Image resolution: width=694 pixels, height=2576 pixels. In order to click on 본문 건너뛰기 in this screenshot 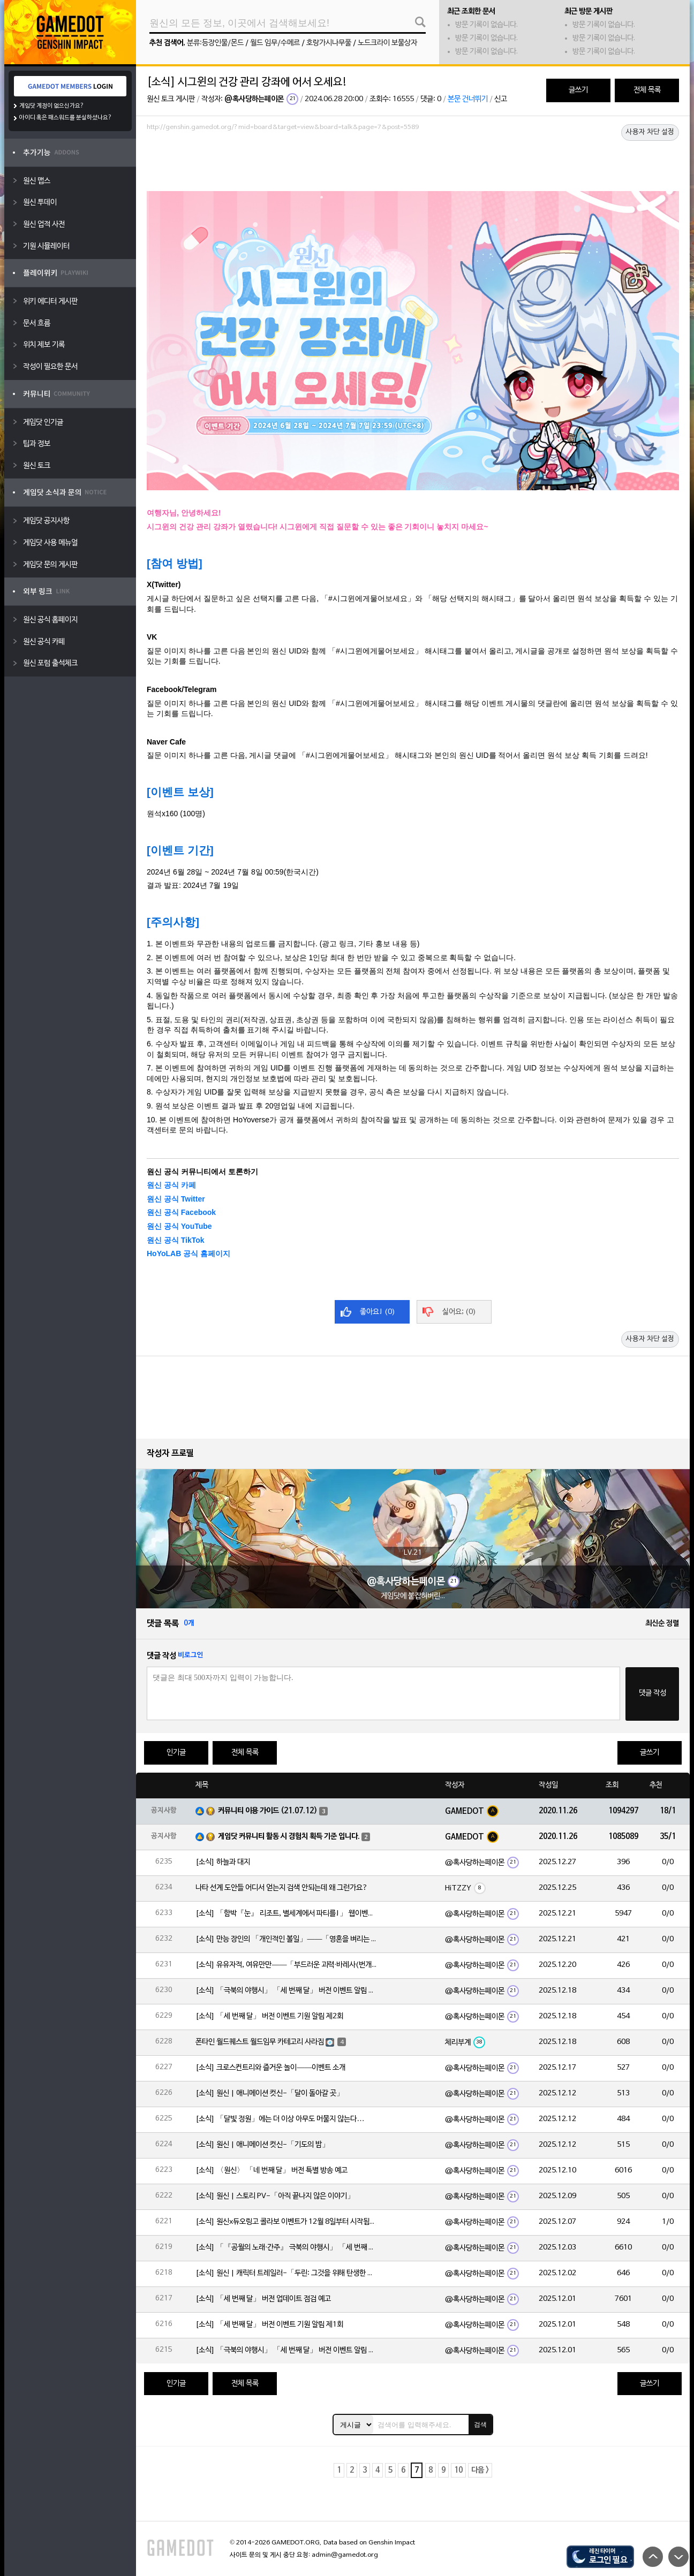, I will do `click(468, 99)`.